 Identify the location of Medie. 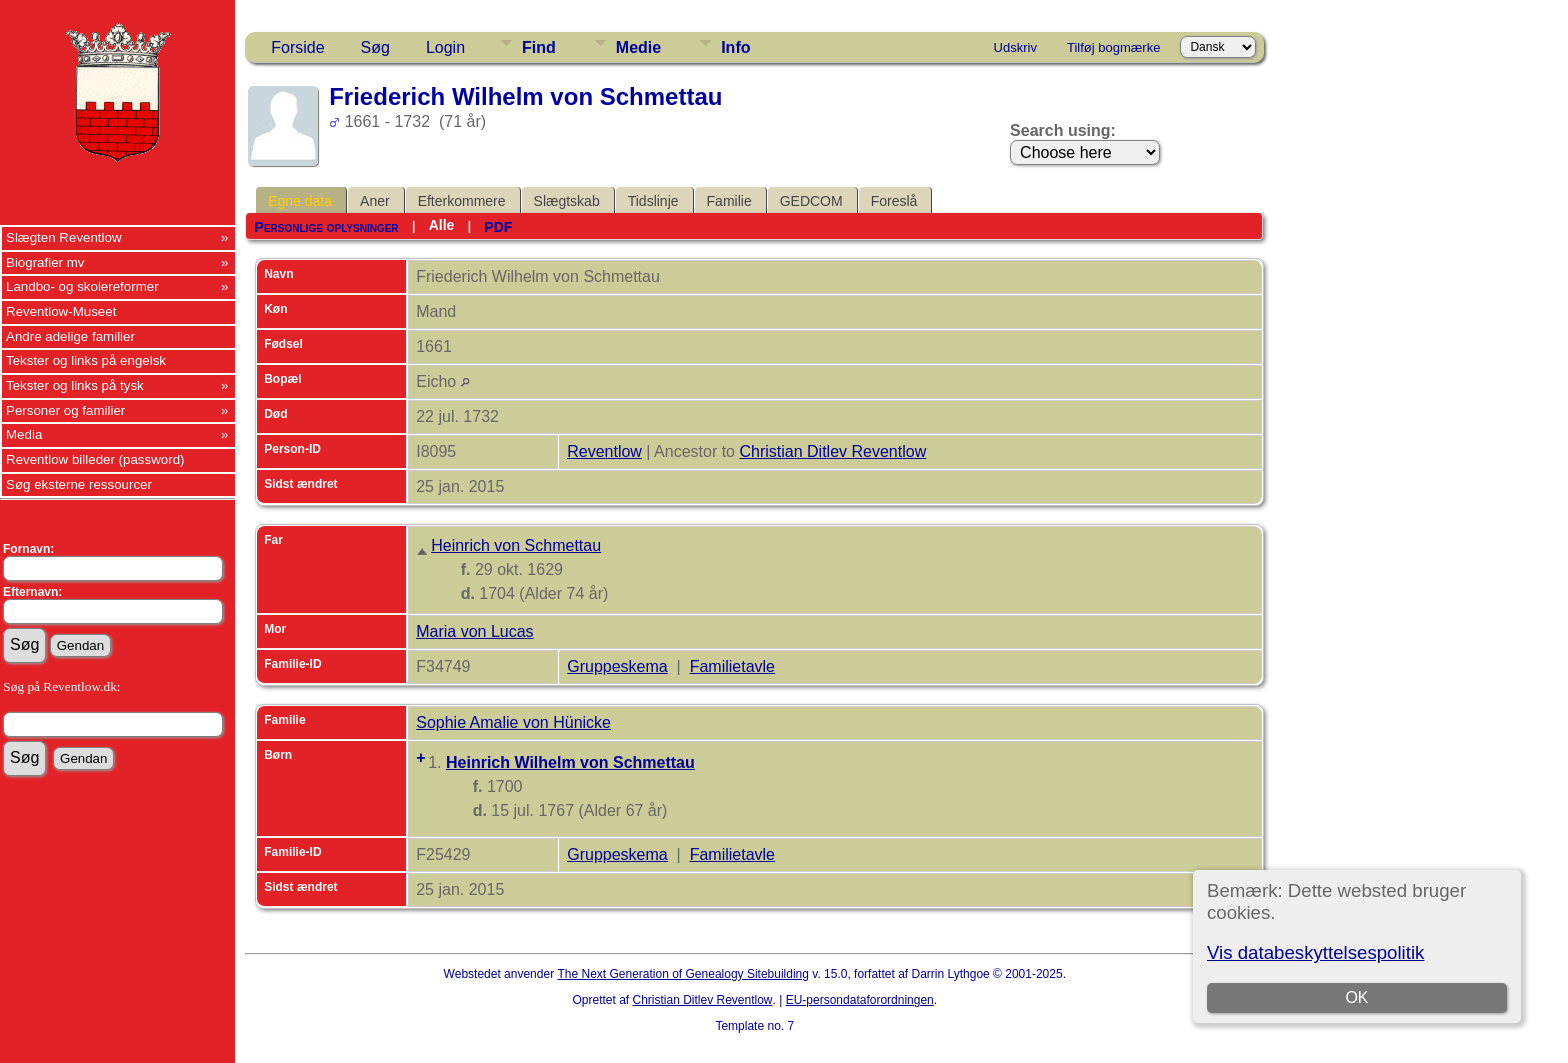
(638, 47).